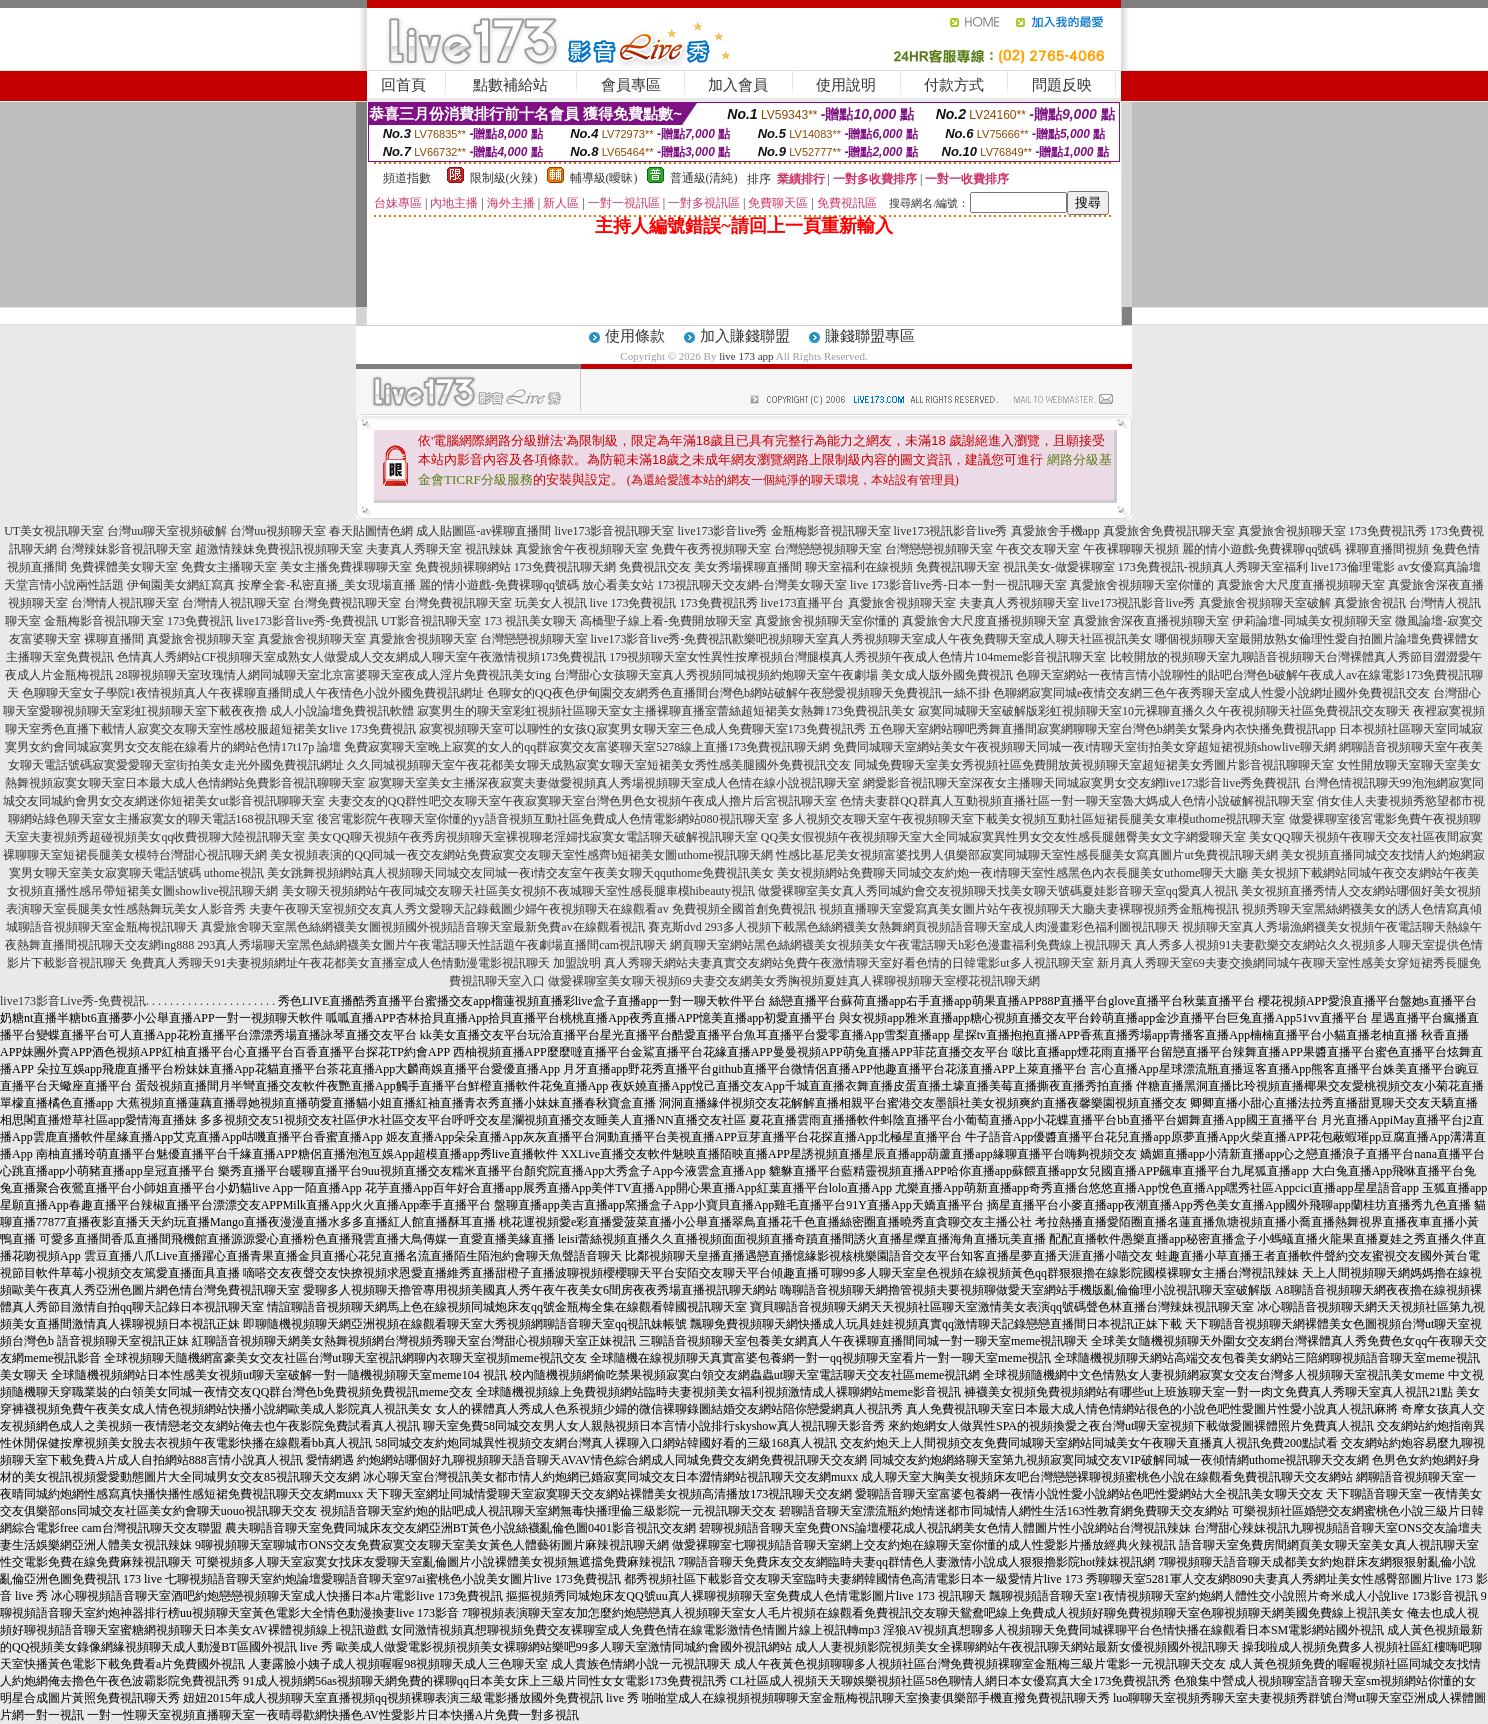 The width and height of the screenshot is (1488, 1724). Describe the element at coordinates (431, 621) in the screenshot. I see `UT影音視訊聊天室` at that location.